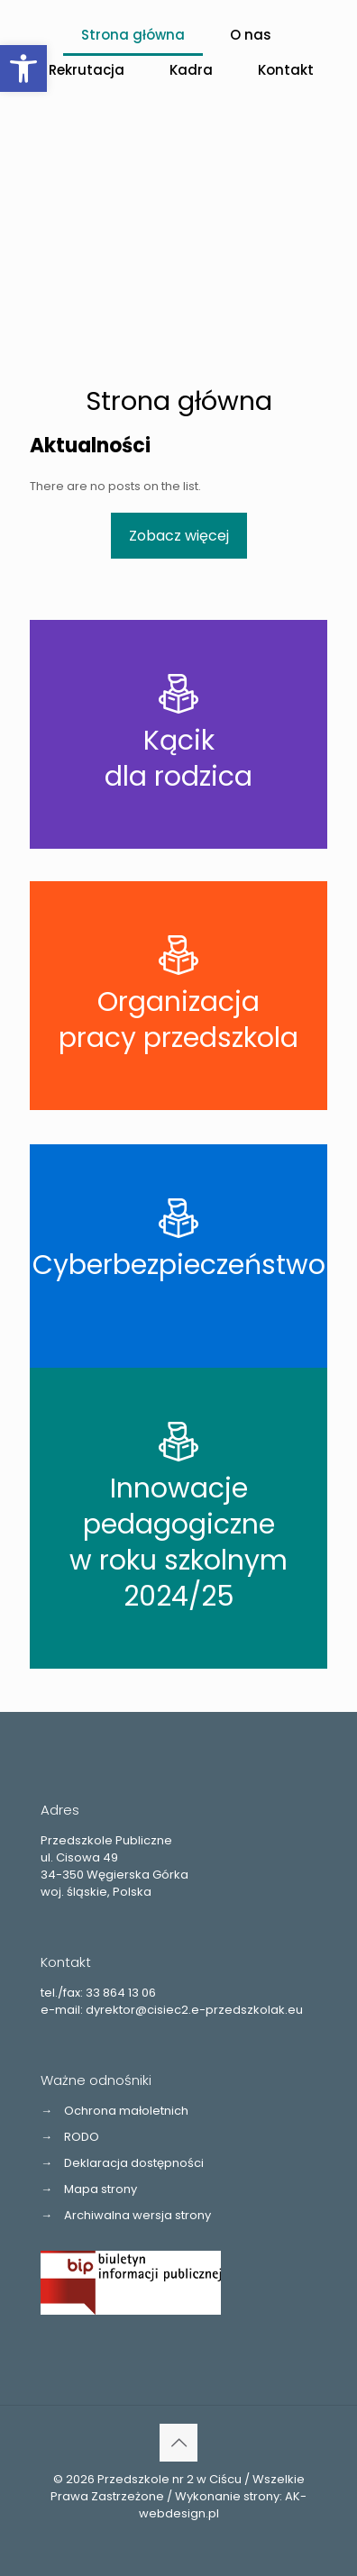  Describe the element at coordinates (126, 2110) in the screenshot. I see `Ochrona małoletnich` at that location.